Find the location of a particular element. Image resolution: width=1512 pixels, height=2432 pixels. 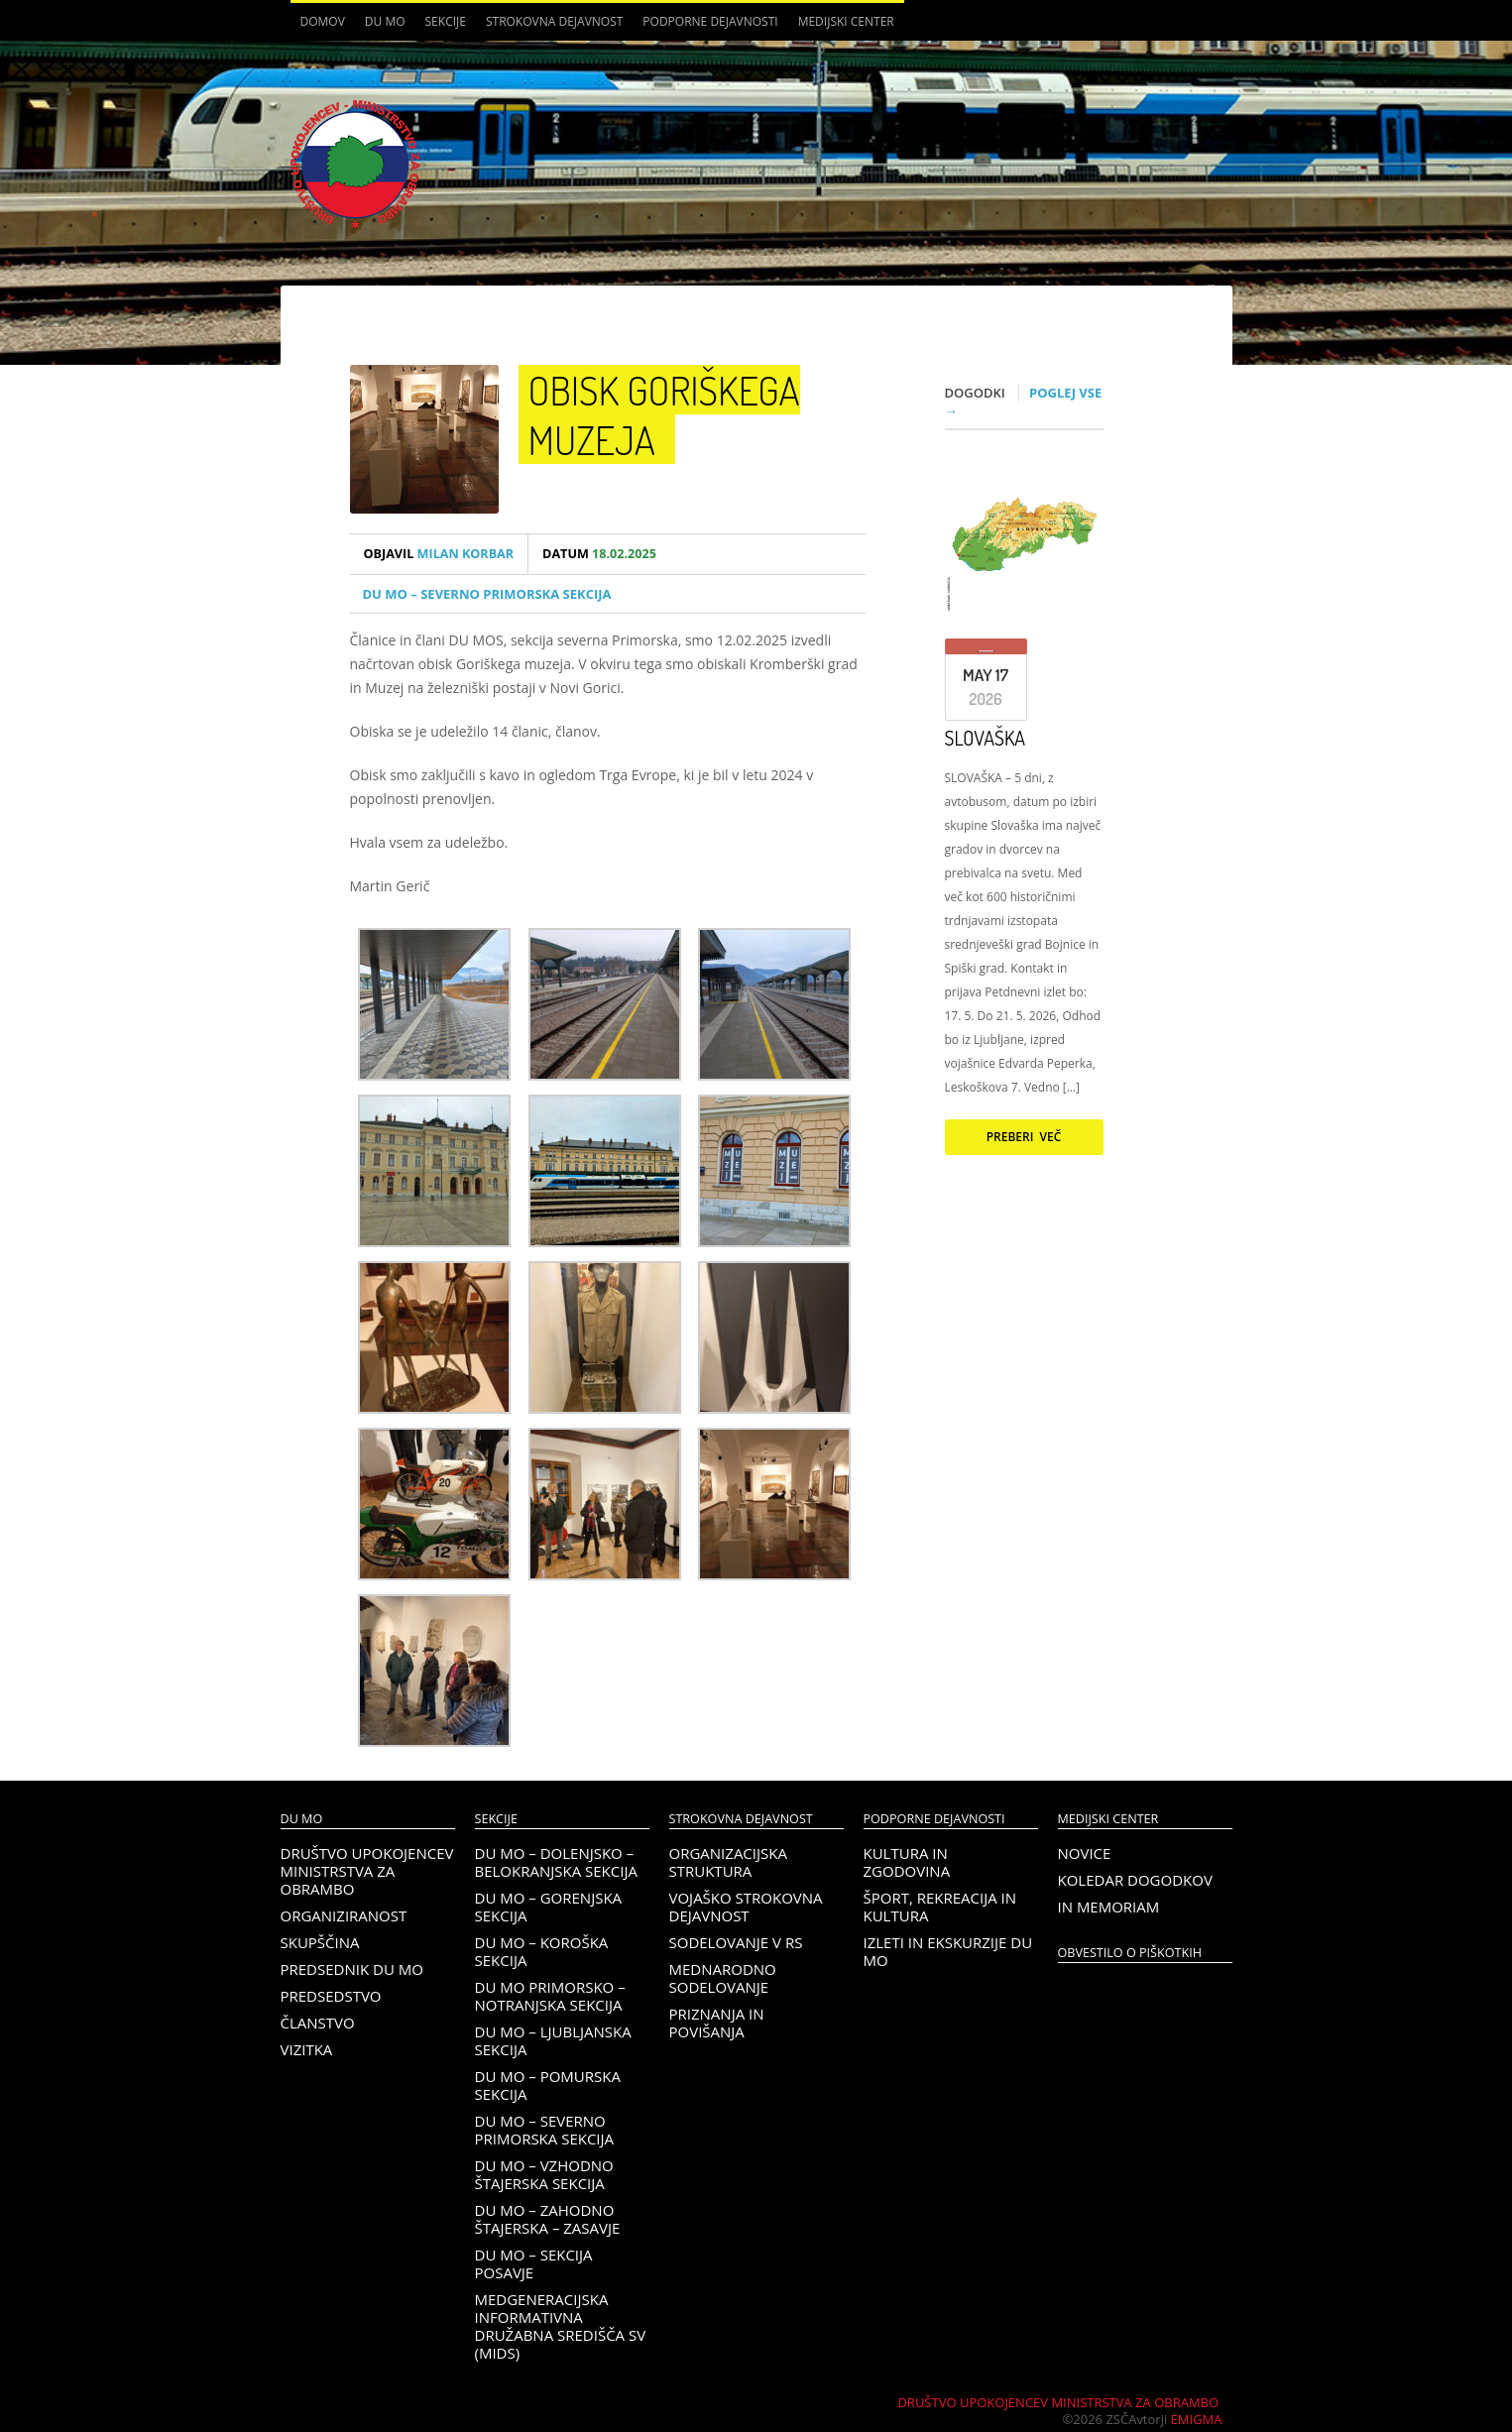

DU MO – Gorenjska sekcija is located at coordinates (549, 1906).